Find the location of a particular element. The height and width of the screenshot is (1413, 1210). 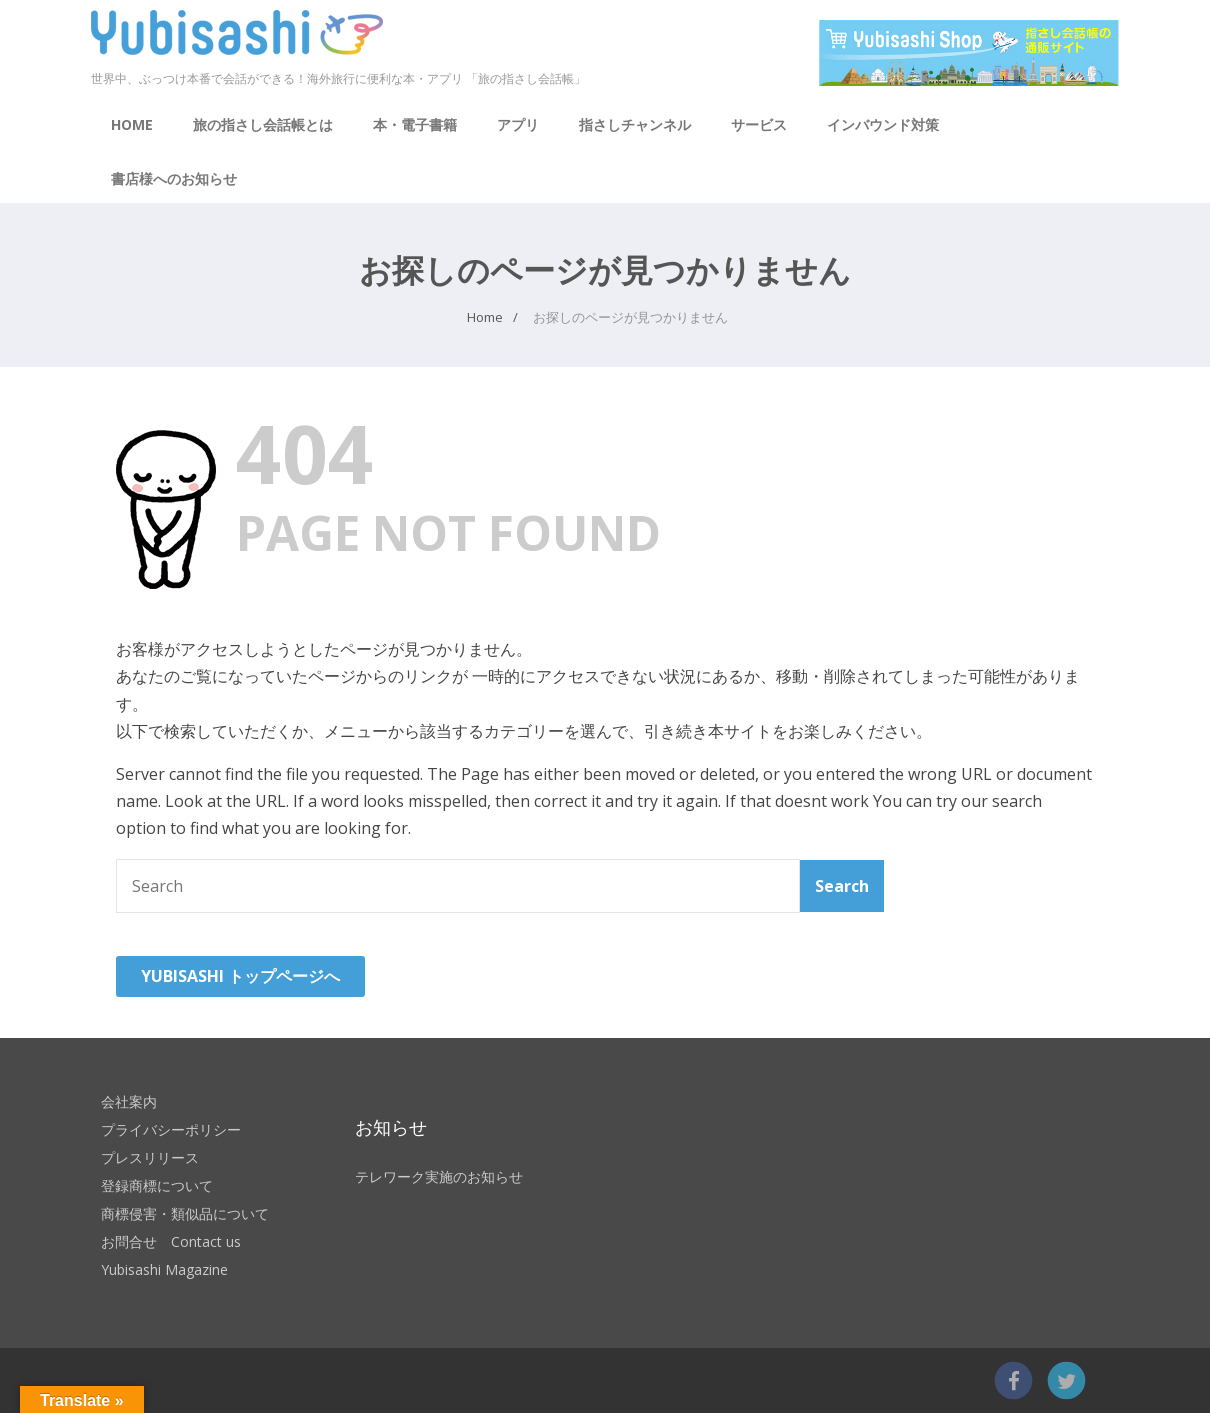

プレスリリース is located at coordinates (150, 1157).